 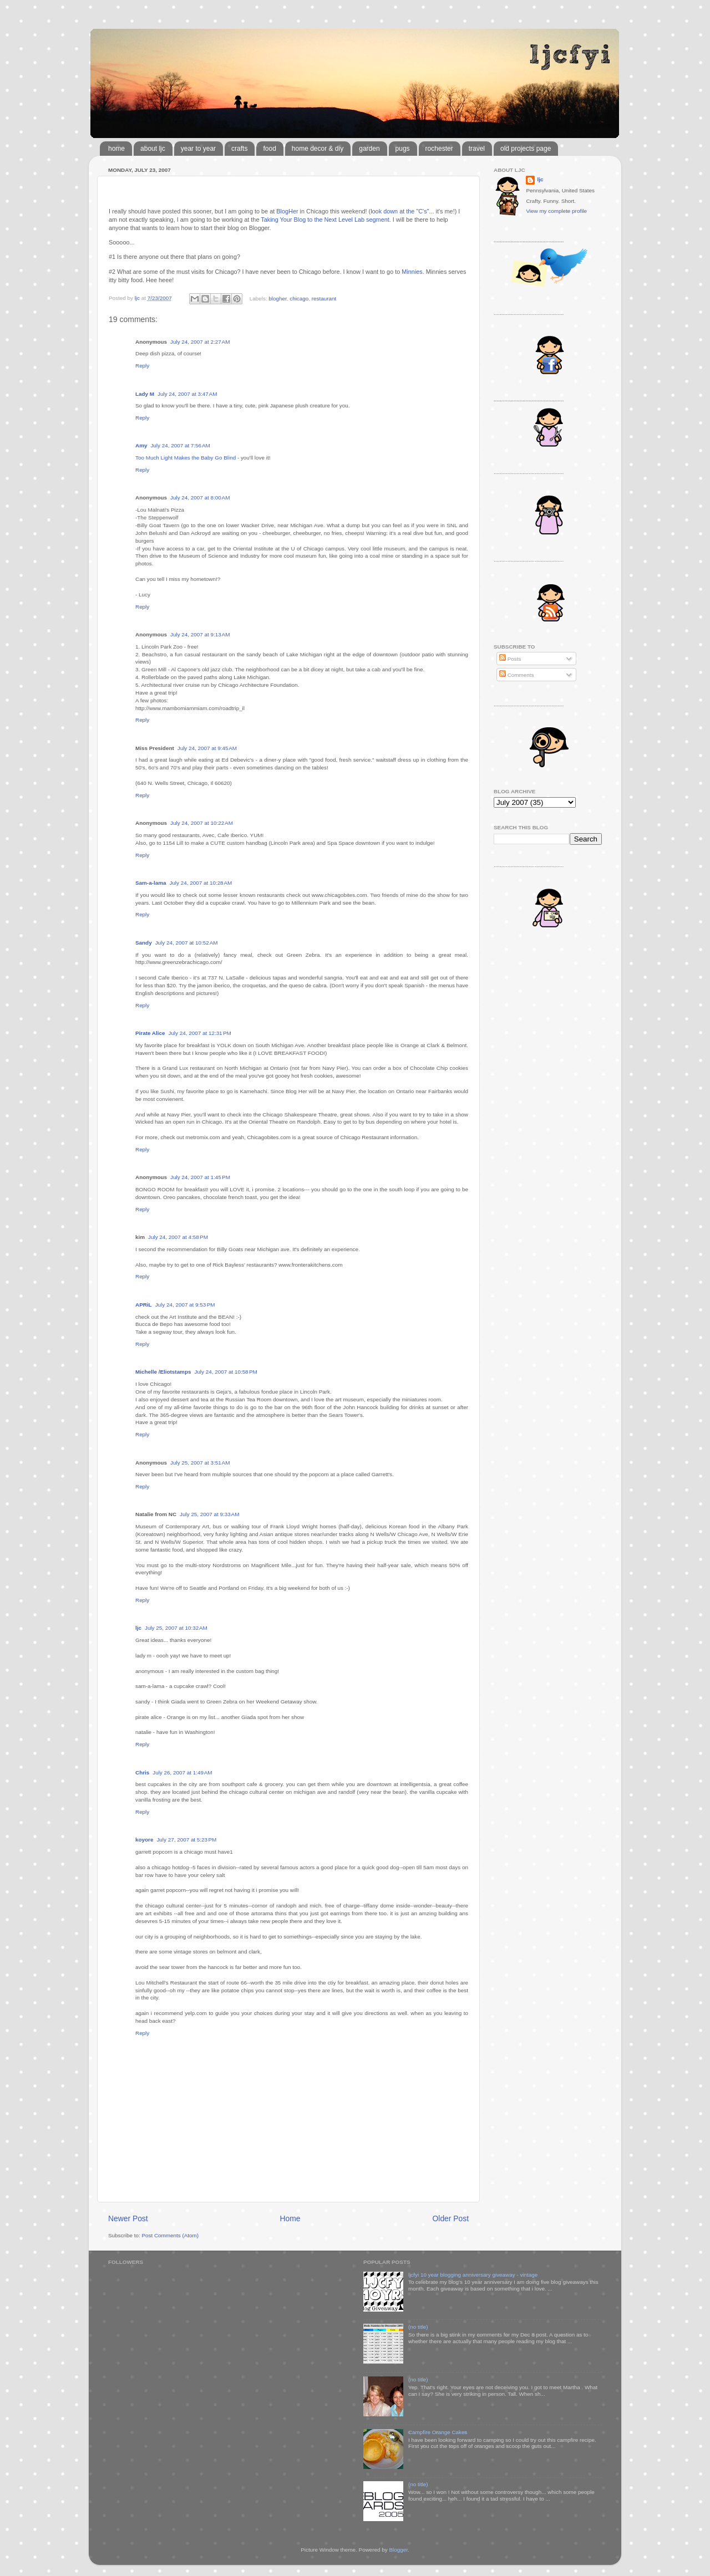 I want to click on restaurant, so click(x=324, y=298).